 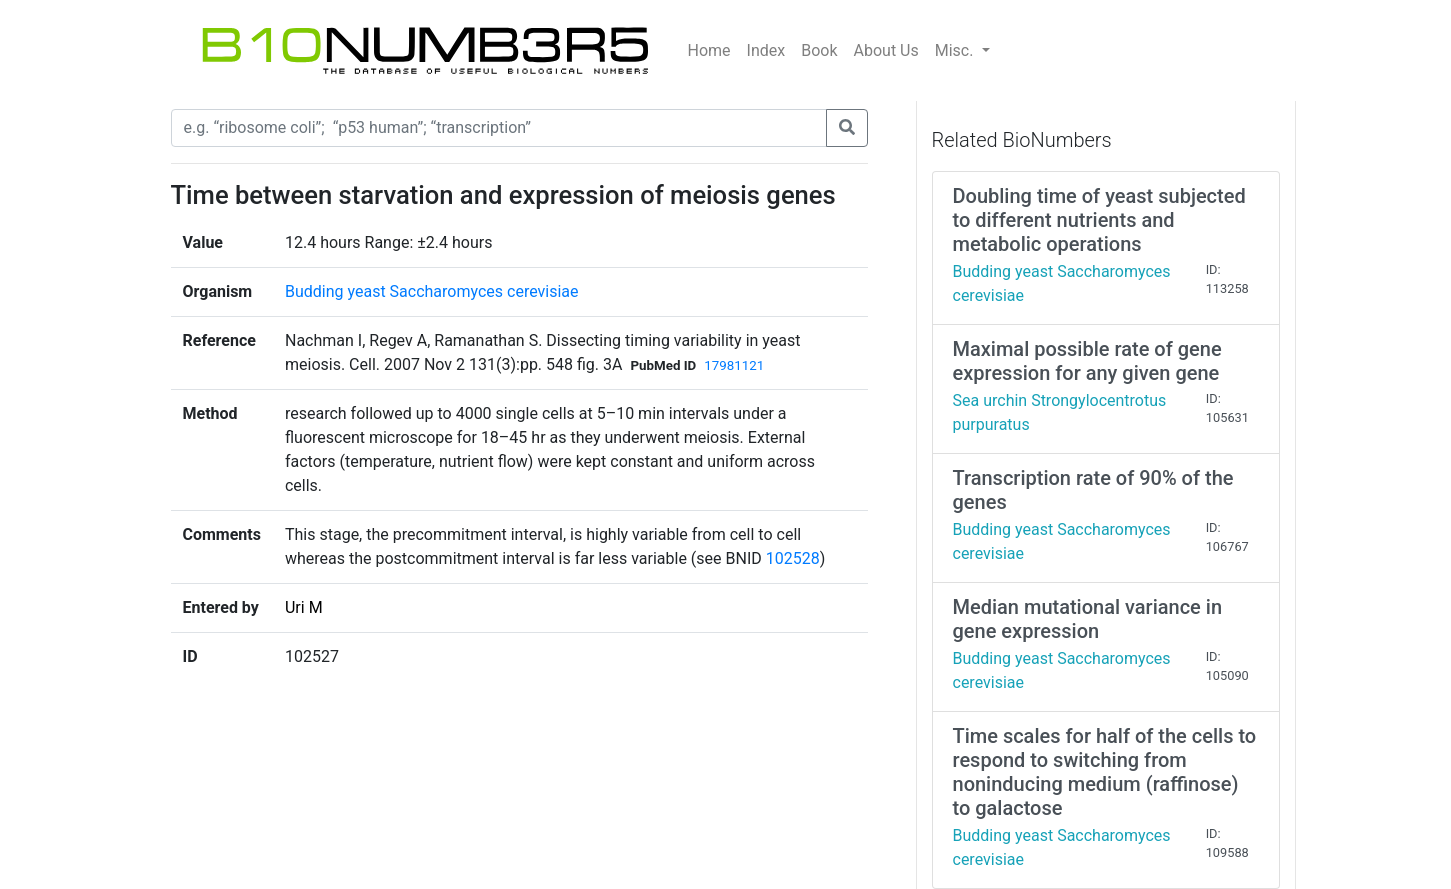 What do you see at coordinates (793, 558) in the screenshot?
I see `102528` at bounding box center [793, 558].